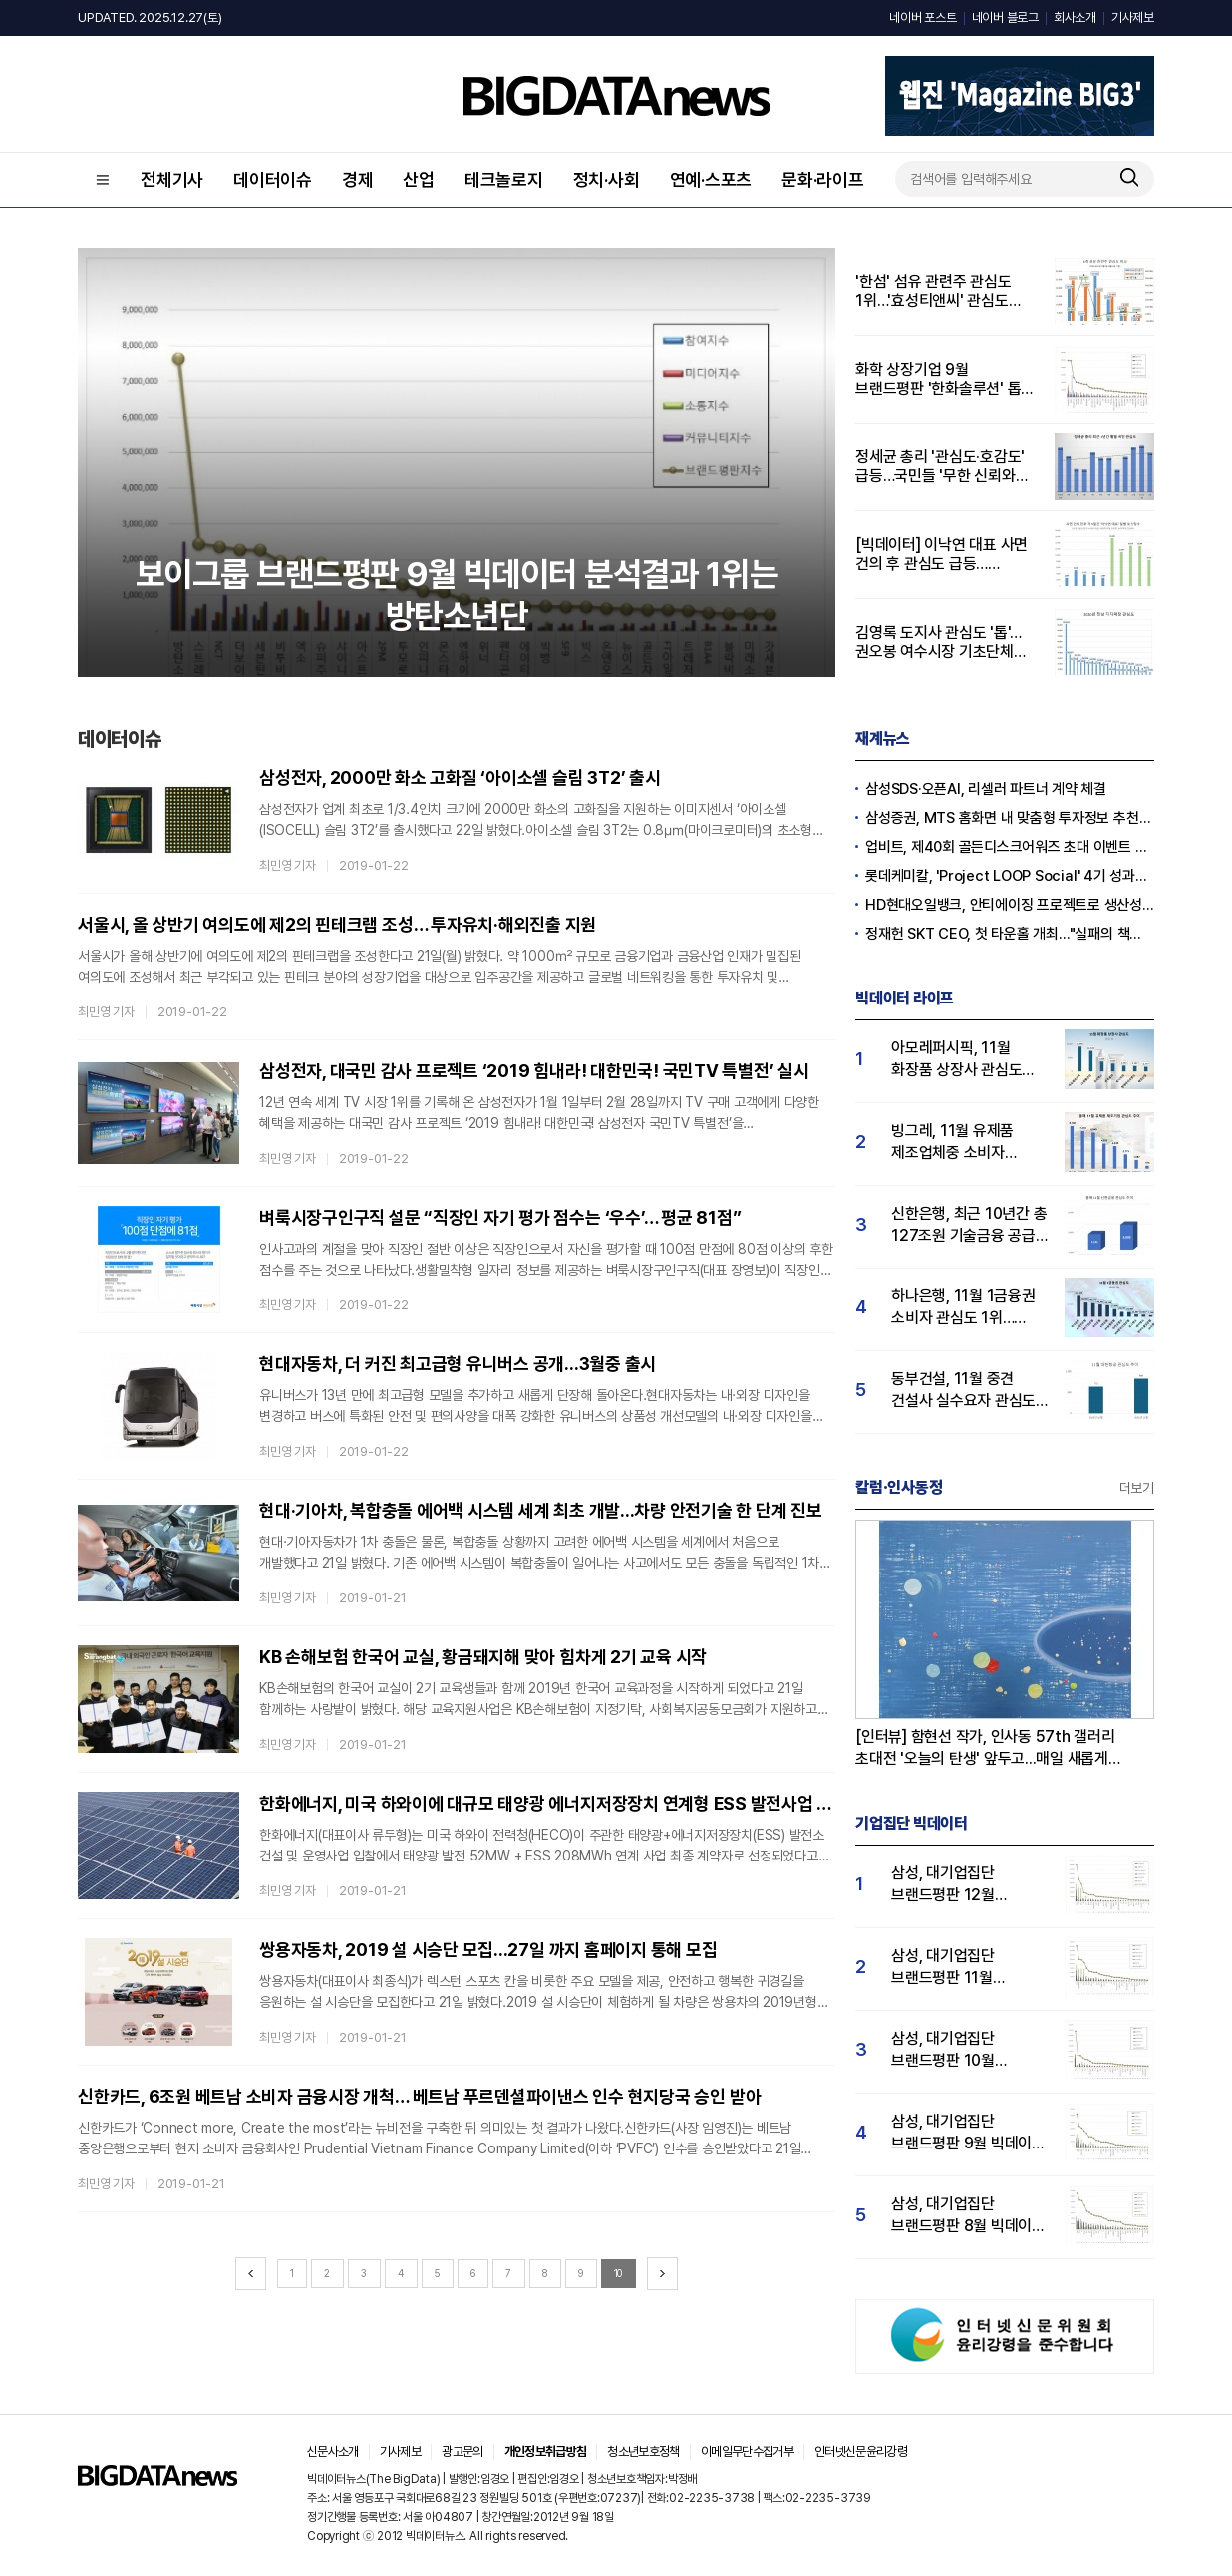 The width and height of the screenshot is (1232, 2576). What do you see at coordinates (1132, 17) in the screenshot?
I see `기사제보` at bounding box center [1132, 17].